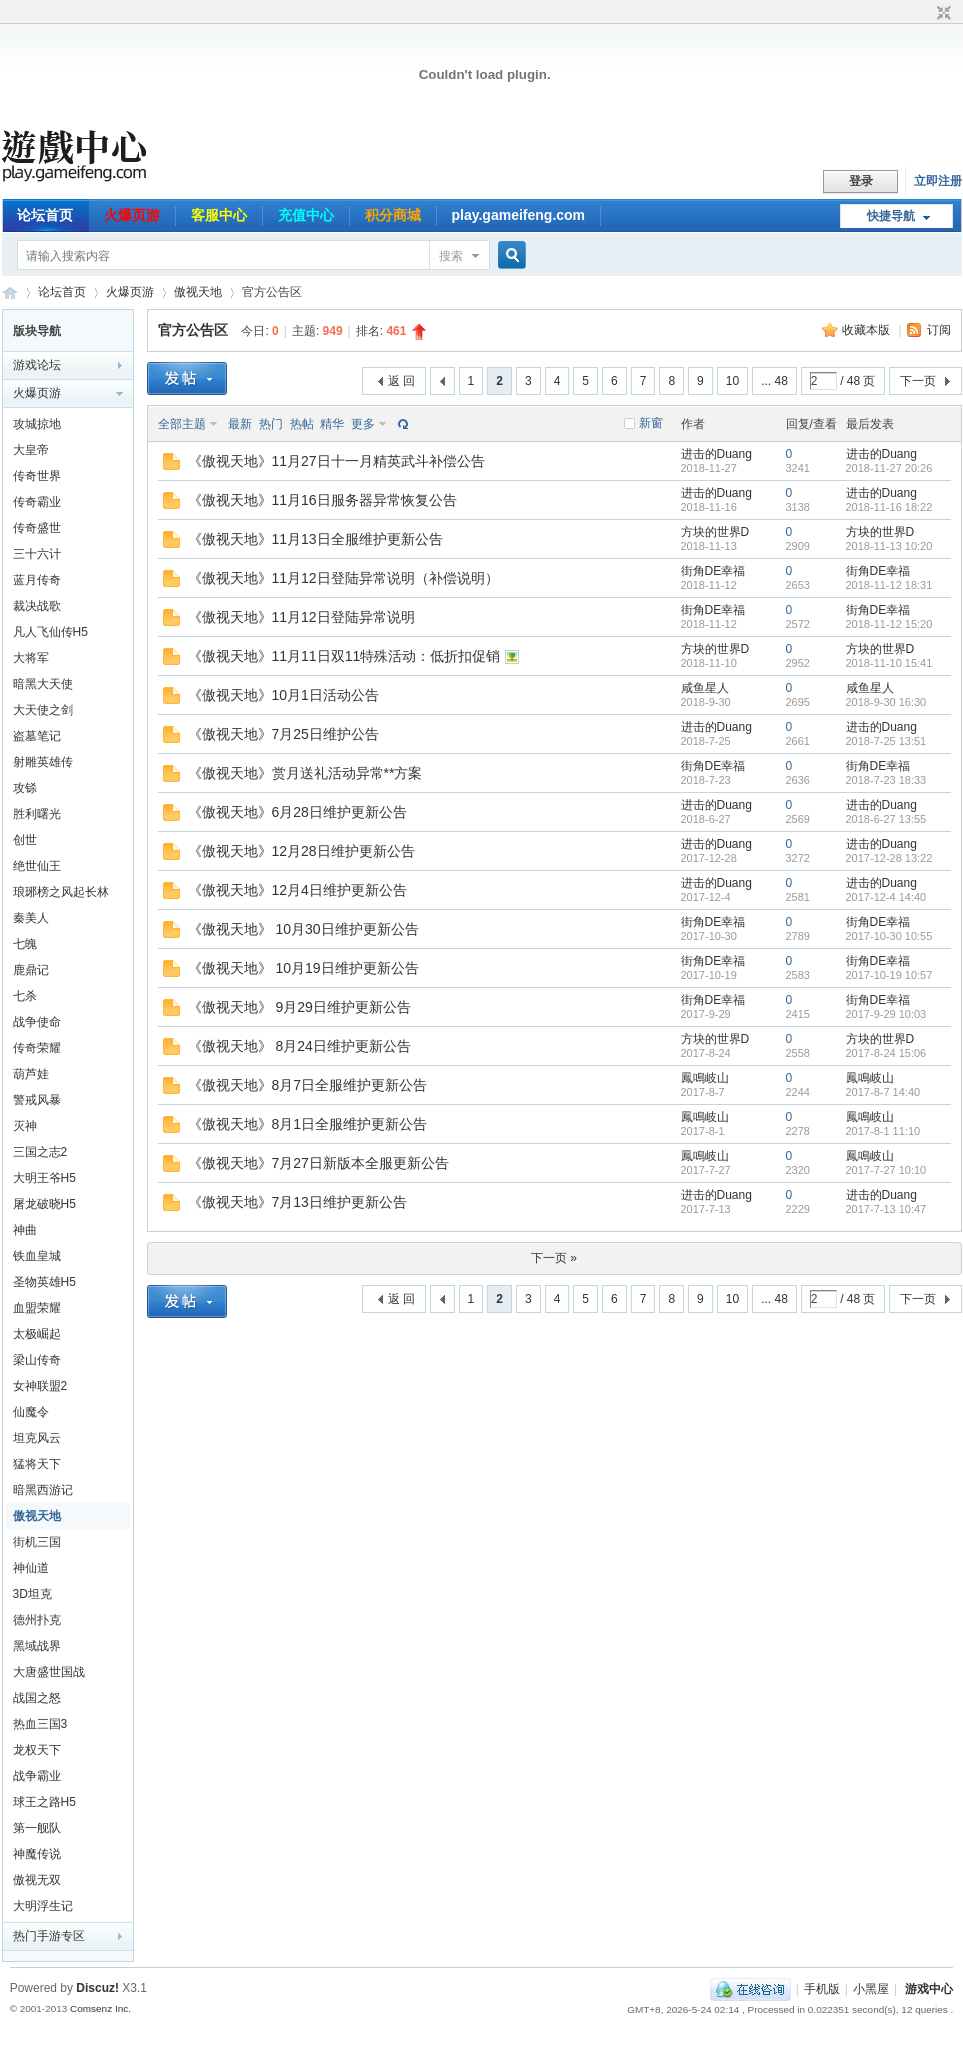  What do you see at coordinates (37, 528) in the screenshot?
I see `传奇盛世` at bounding box center [37, 528].